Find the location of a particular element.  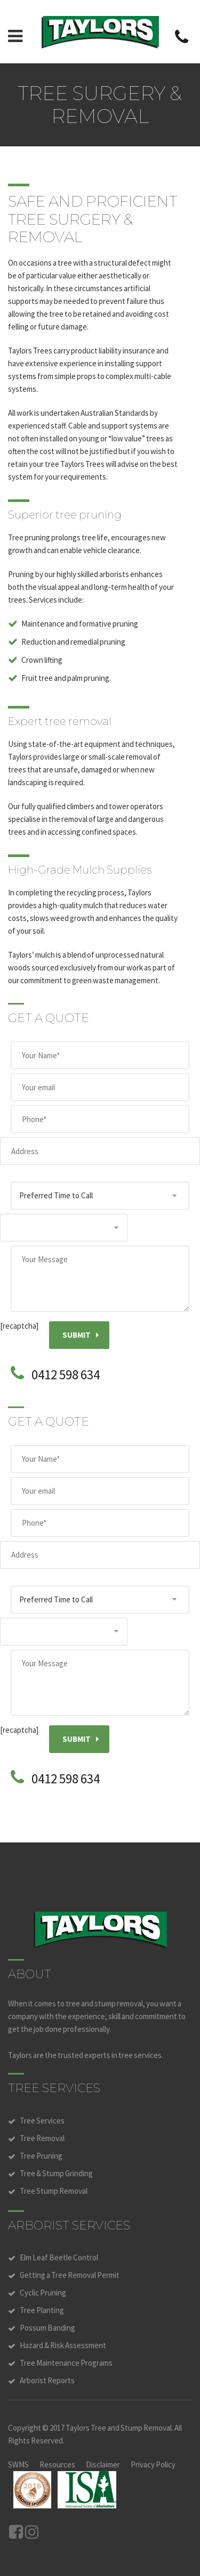

Facebook is located at coordinates (16, 2532).